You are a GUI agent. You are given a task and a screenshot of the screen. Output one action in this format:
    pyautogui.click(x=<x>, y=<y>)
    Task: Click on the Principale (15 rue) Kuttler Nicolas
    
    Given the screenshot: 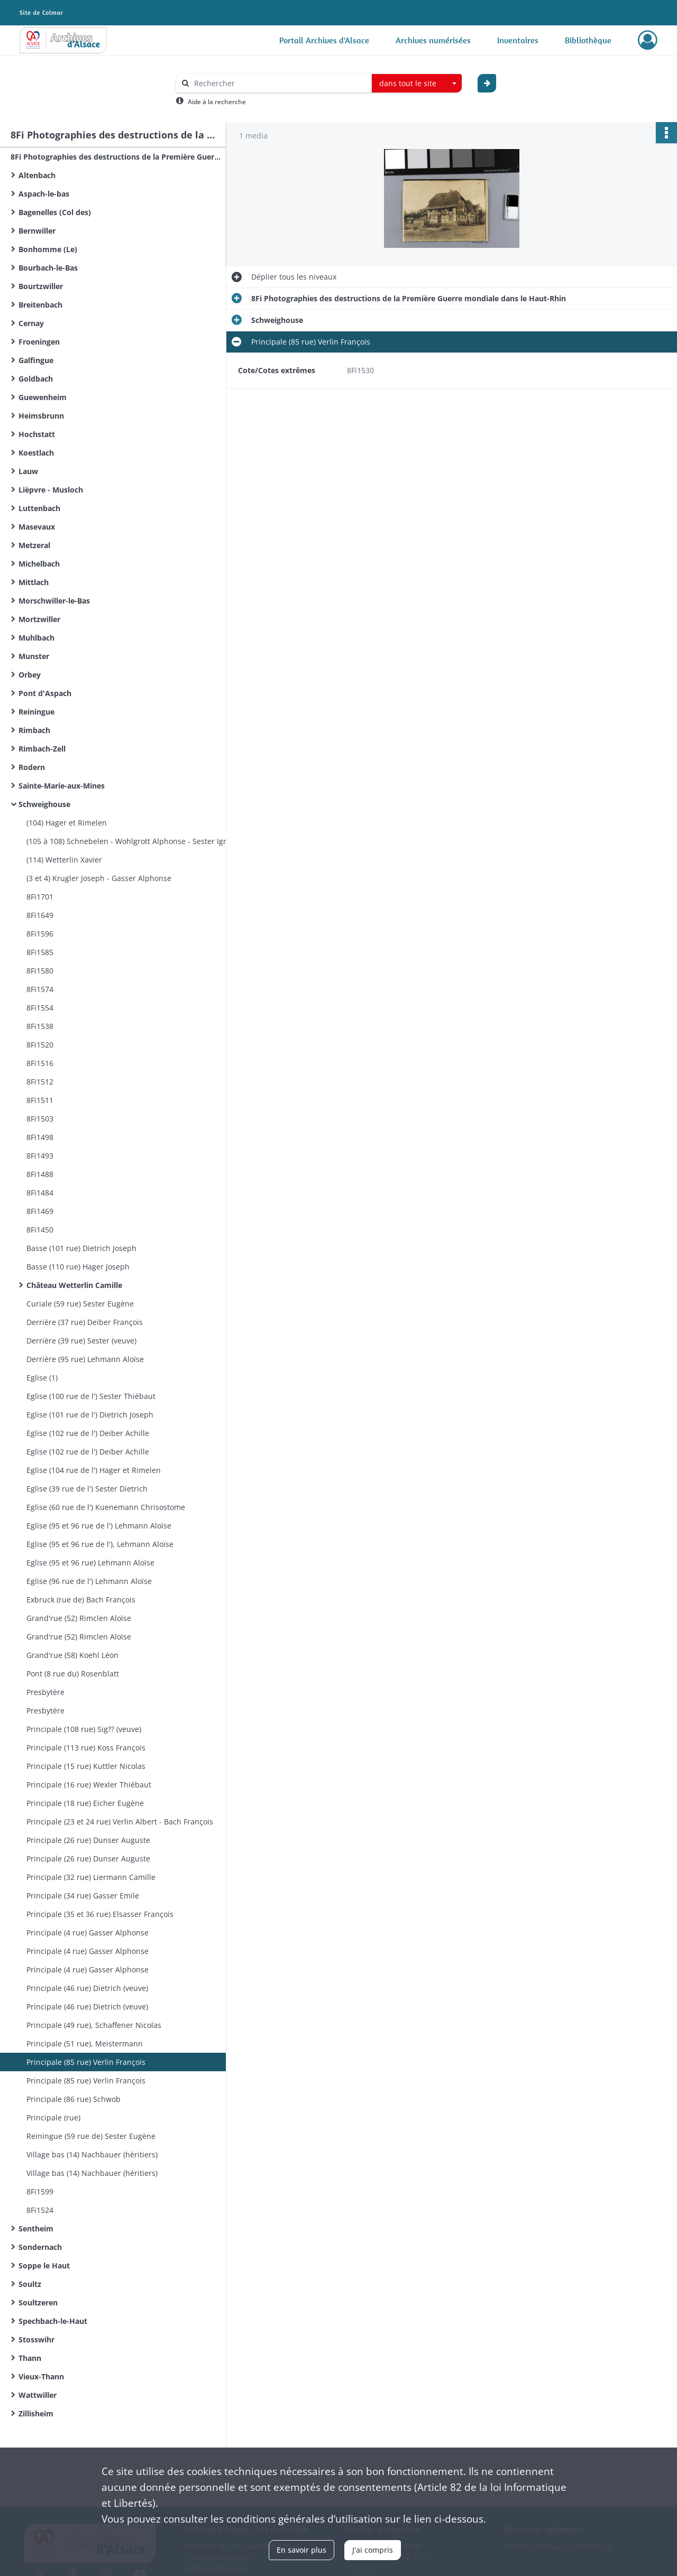 What is the action you would take?
    pyautogui.click(x=85, y=1766)
    